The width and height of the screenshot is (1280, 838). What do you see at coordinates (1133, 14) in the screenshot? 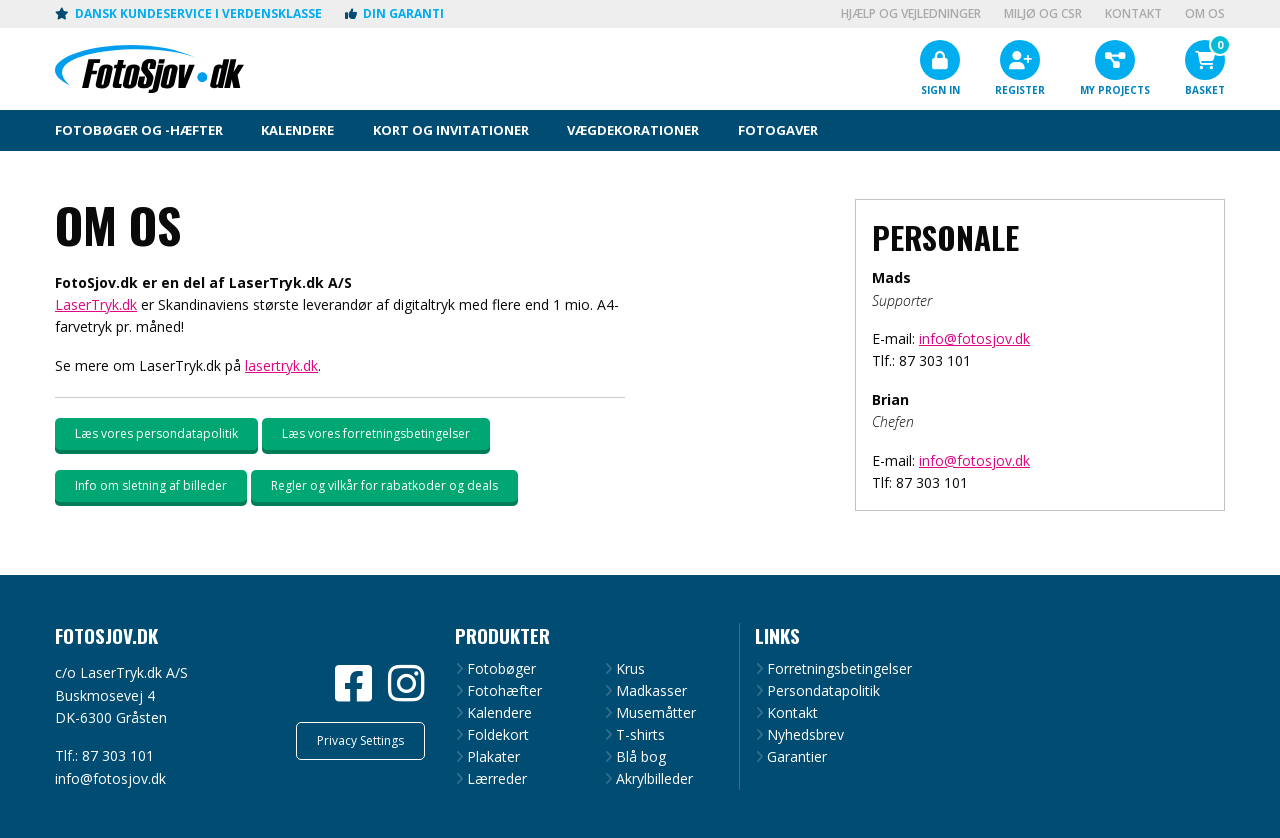
I see `Kontakt` at bounding box center [1133, 14].